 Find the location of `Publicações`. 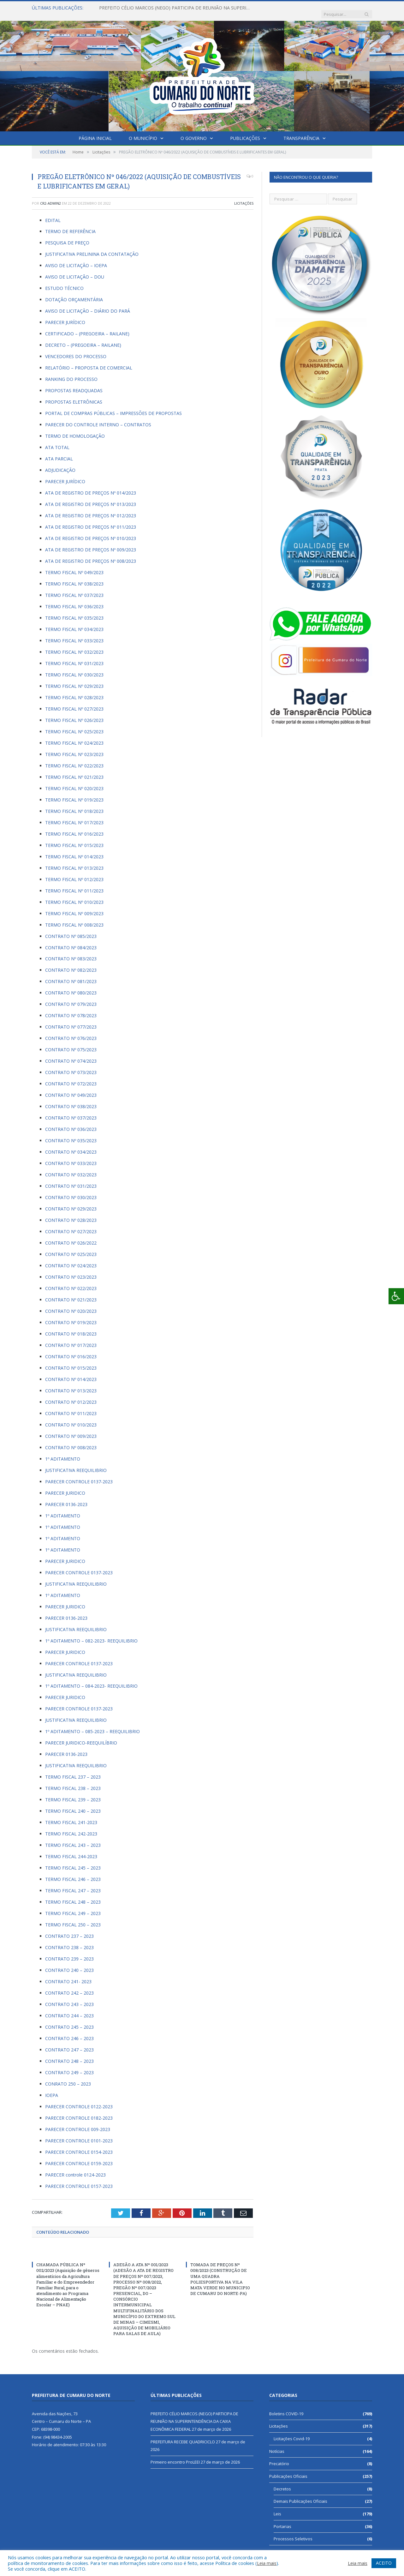

Publicações is located at coordinates (245, 132).